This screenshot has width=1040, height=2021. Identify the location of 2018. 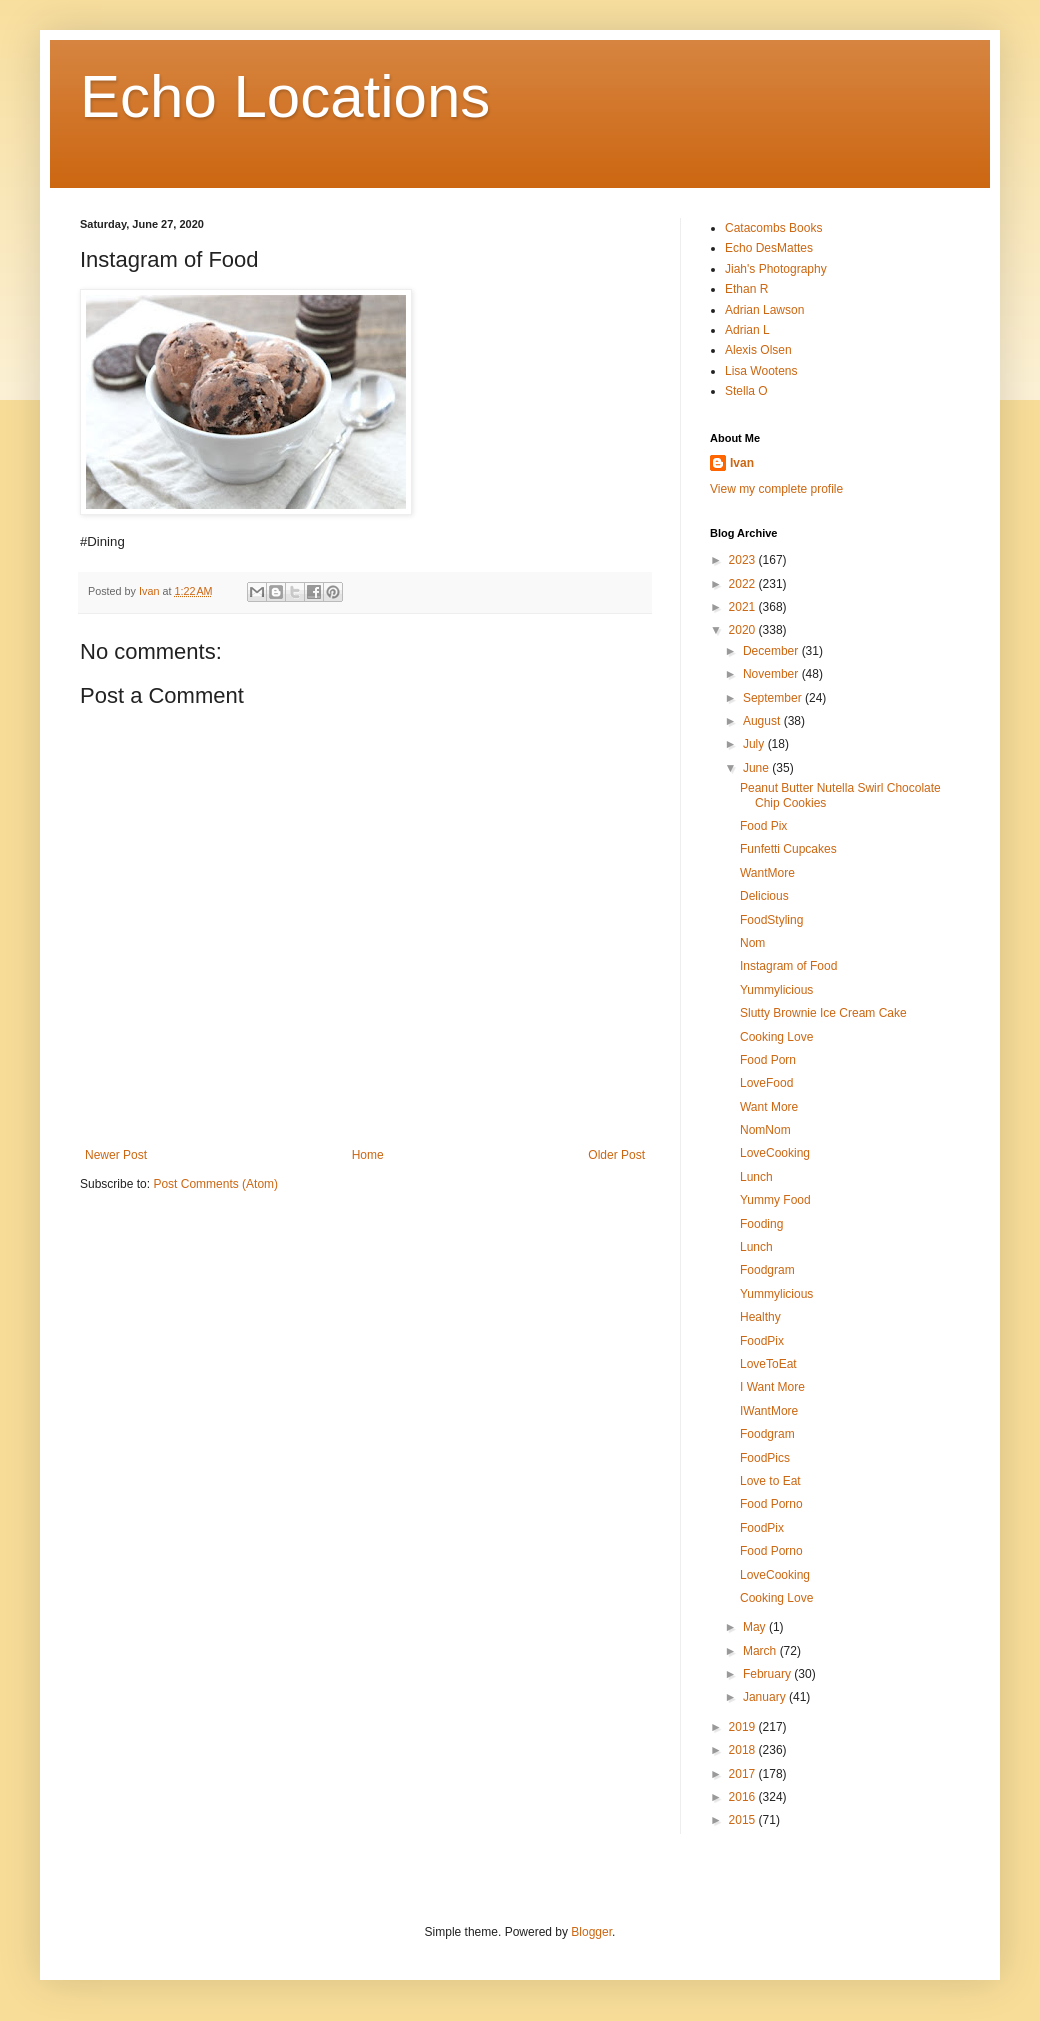
(744, 1750).